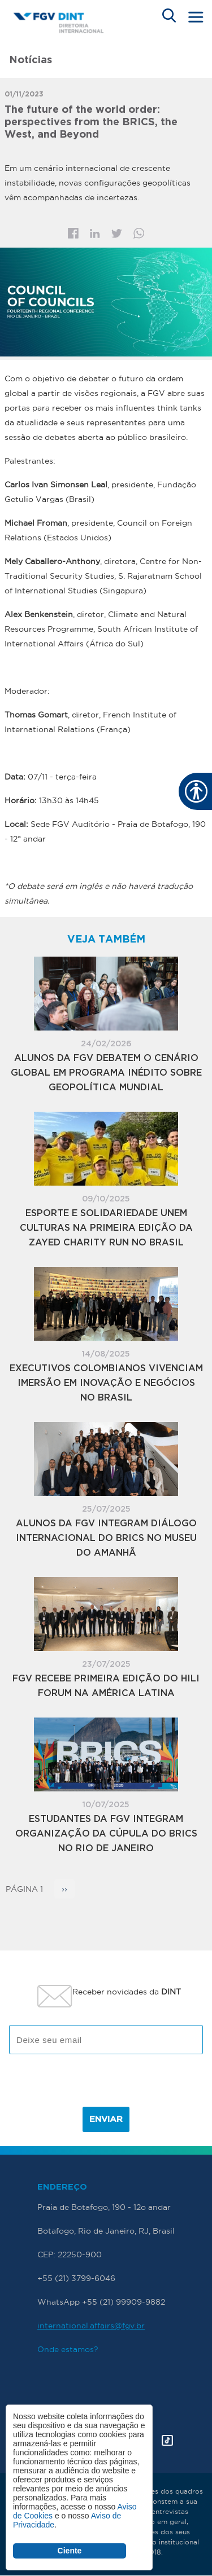 The width and height of the screenshot is (212, 2576). Describe the element at coordinates (70, 2550) in the screenshot. I see `Ciente` at that location.